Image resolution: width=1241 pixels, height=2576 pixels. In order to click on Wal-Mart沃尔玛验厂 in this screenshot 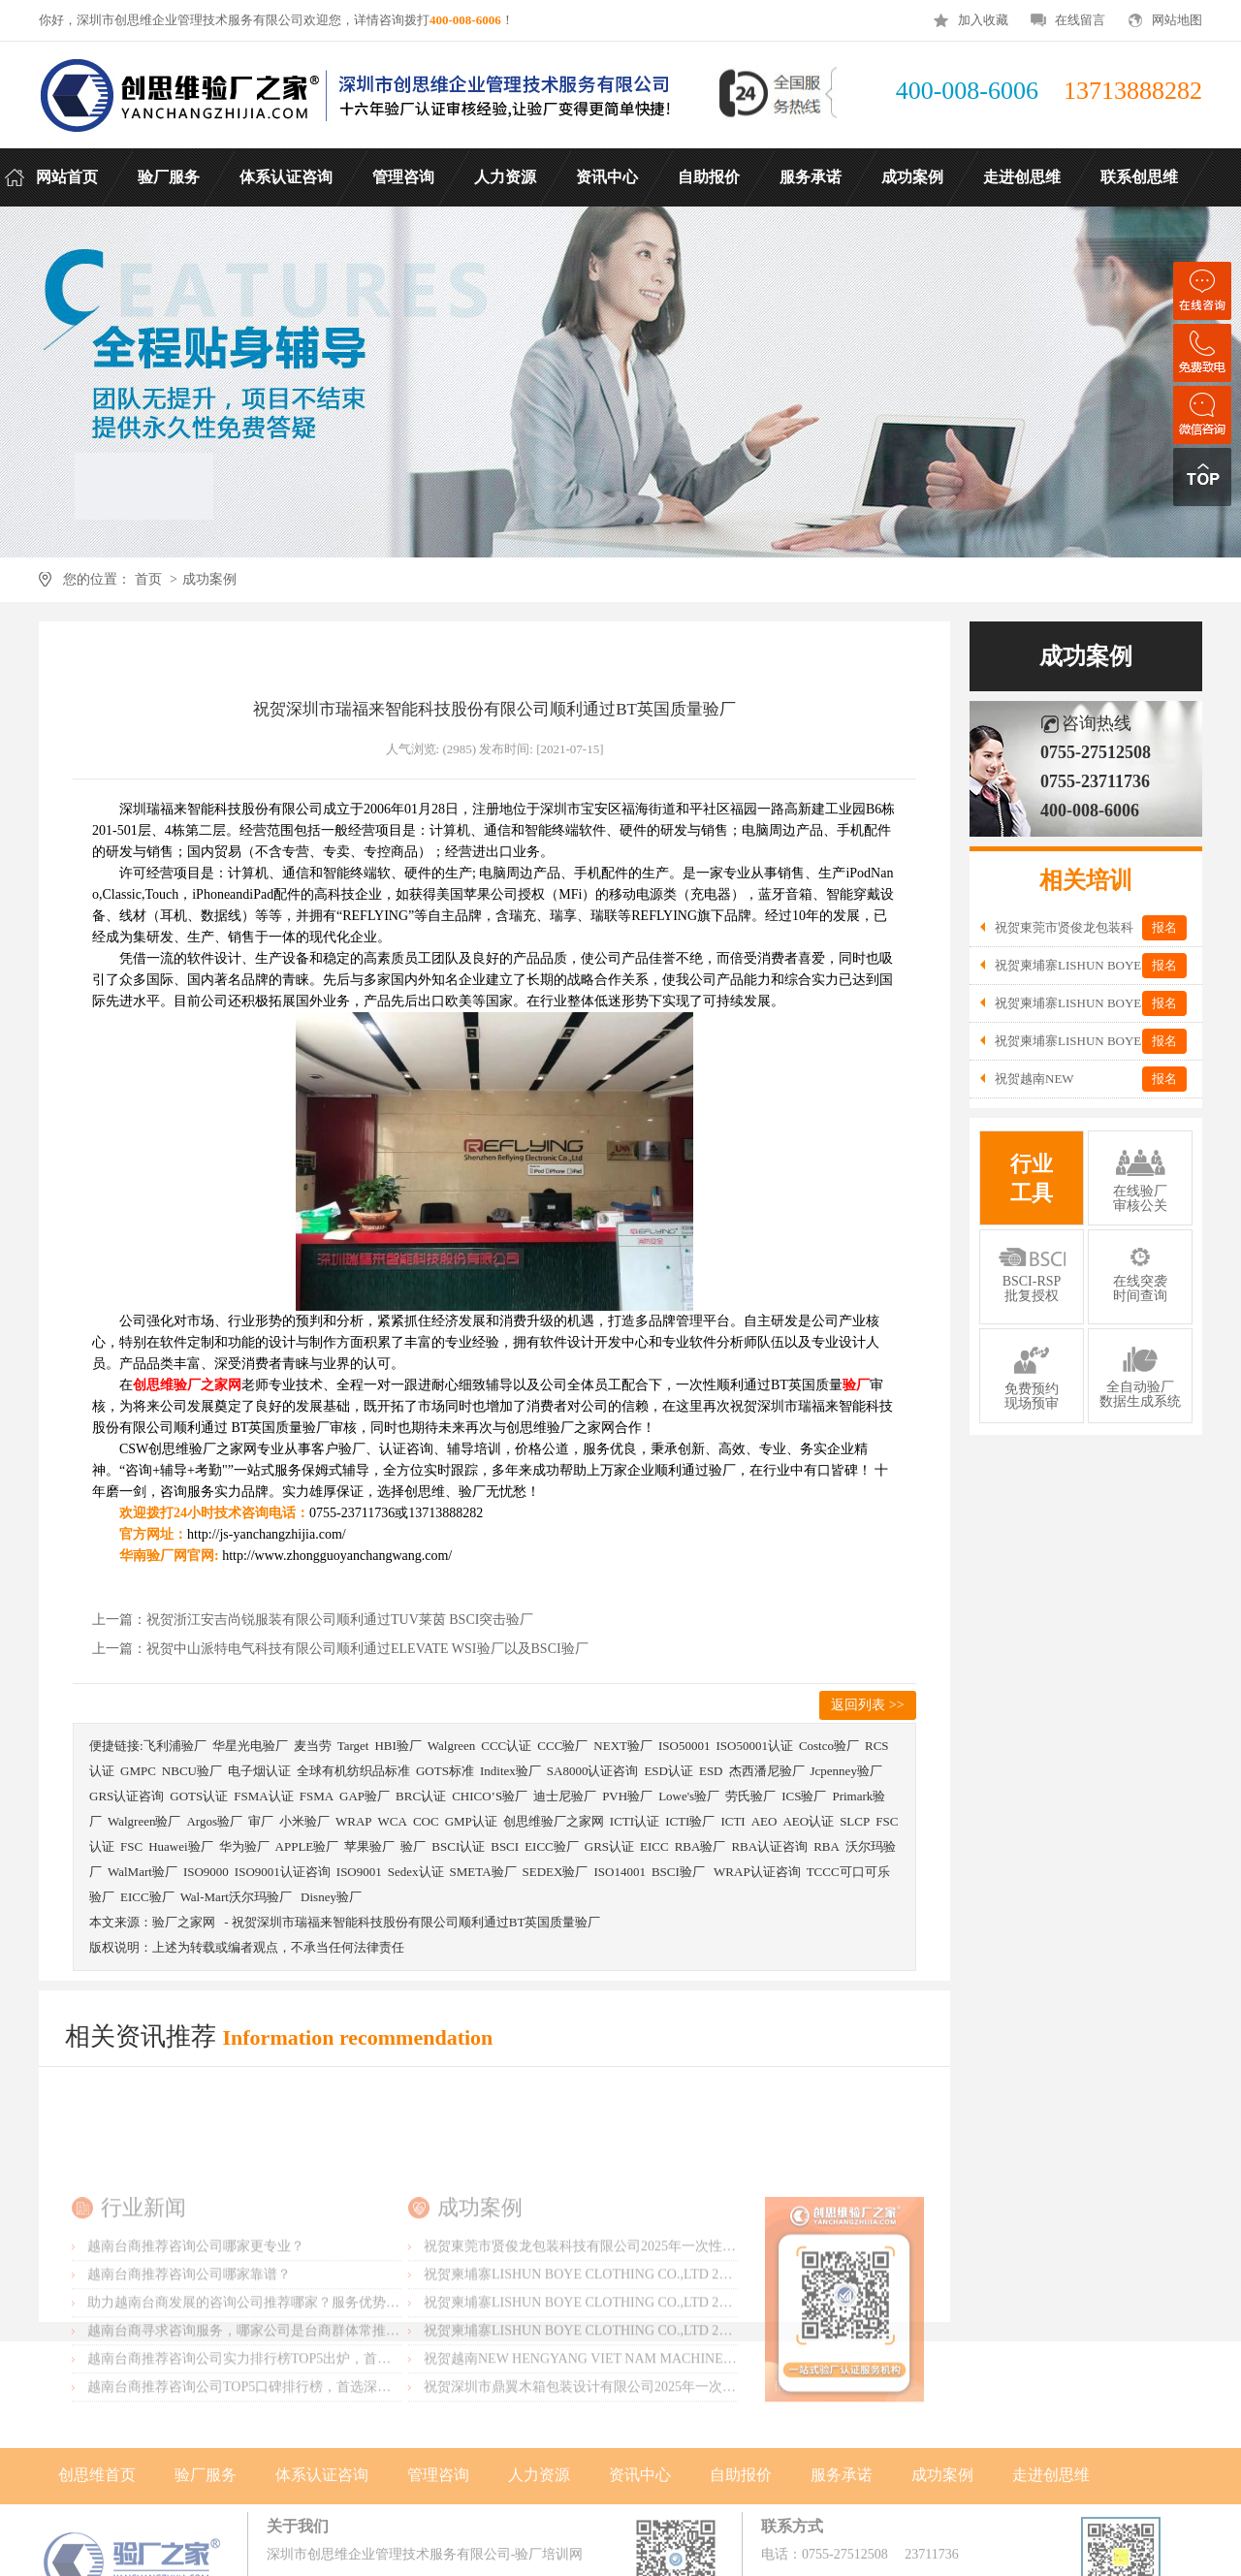, I will do `click(237, 1897)`.